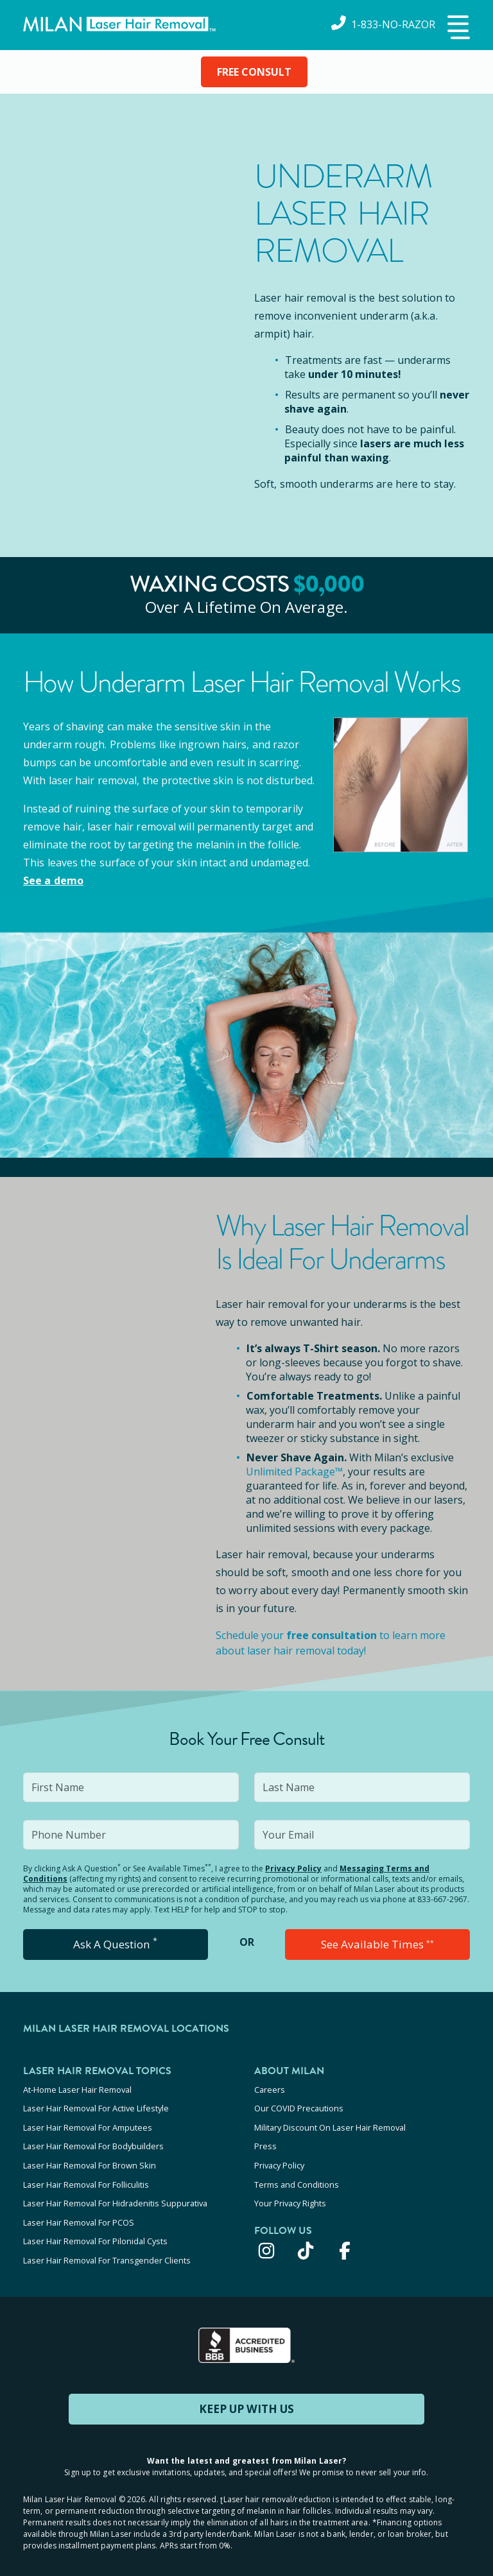 The image size is (493, 2576). I want to click on Laser Hair Removal For Transgender Clients, so click(107, 2245).